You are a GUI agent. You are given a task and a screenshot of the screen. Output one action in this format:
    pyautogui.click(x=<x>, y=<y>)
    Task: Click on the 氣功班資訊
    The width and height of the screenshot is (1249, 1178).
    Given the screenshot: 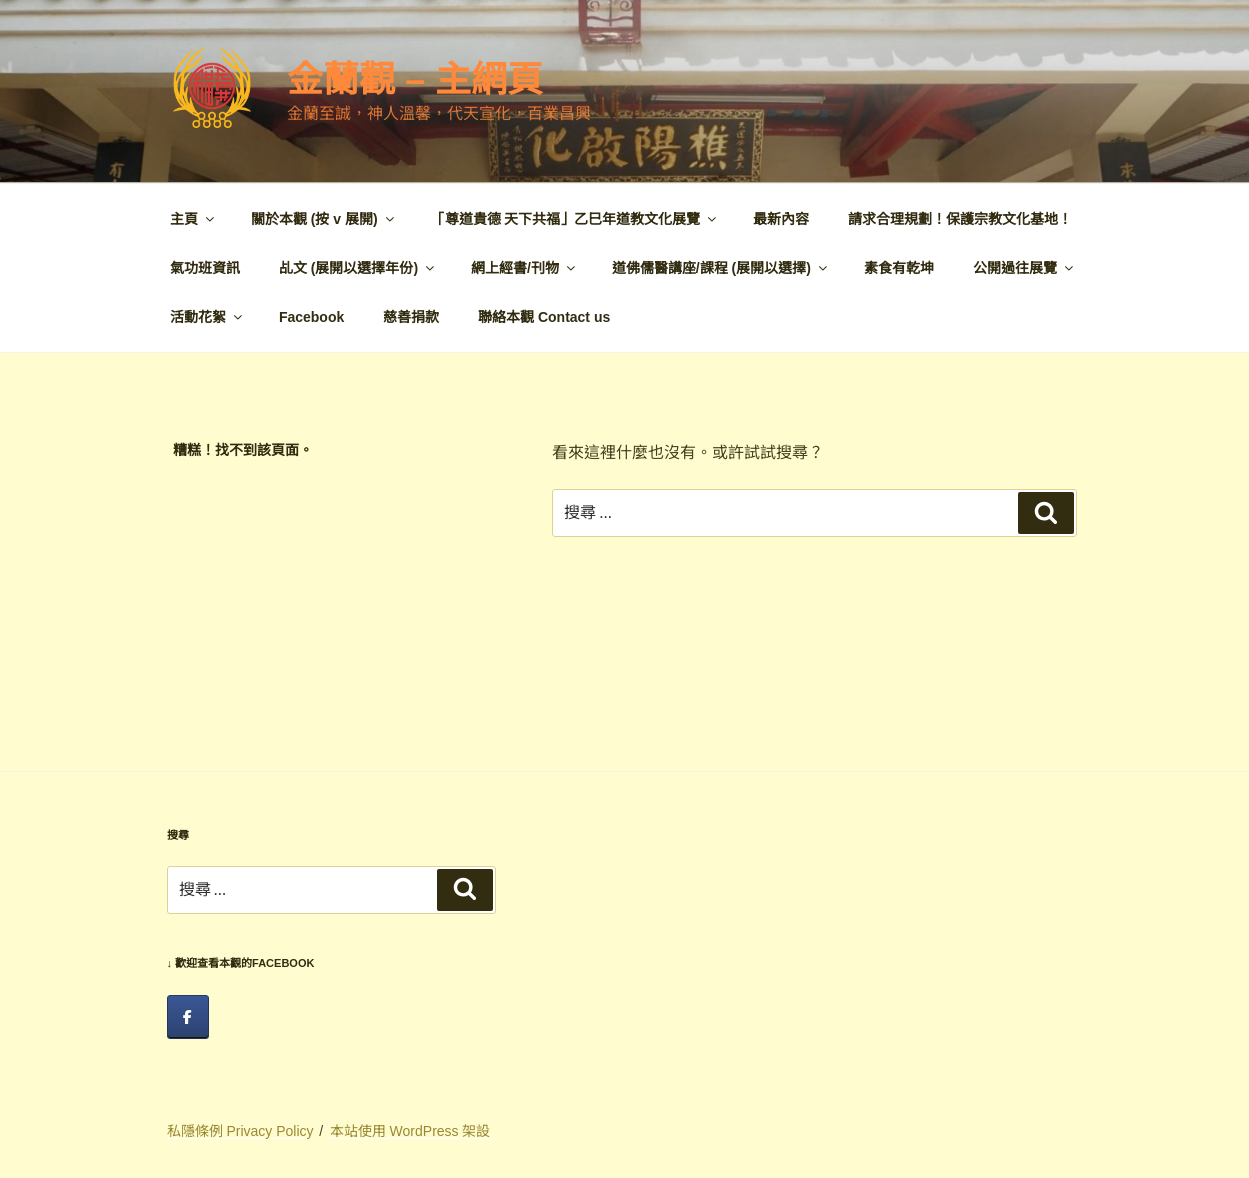 What is the action you would take?
    pyautogui.click(x=205, y=268)
    